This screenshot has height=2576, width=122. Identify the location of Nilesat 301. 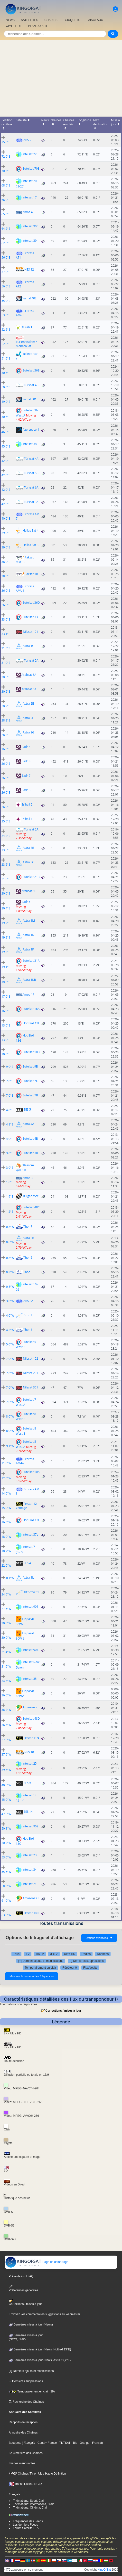
(30, 1387).